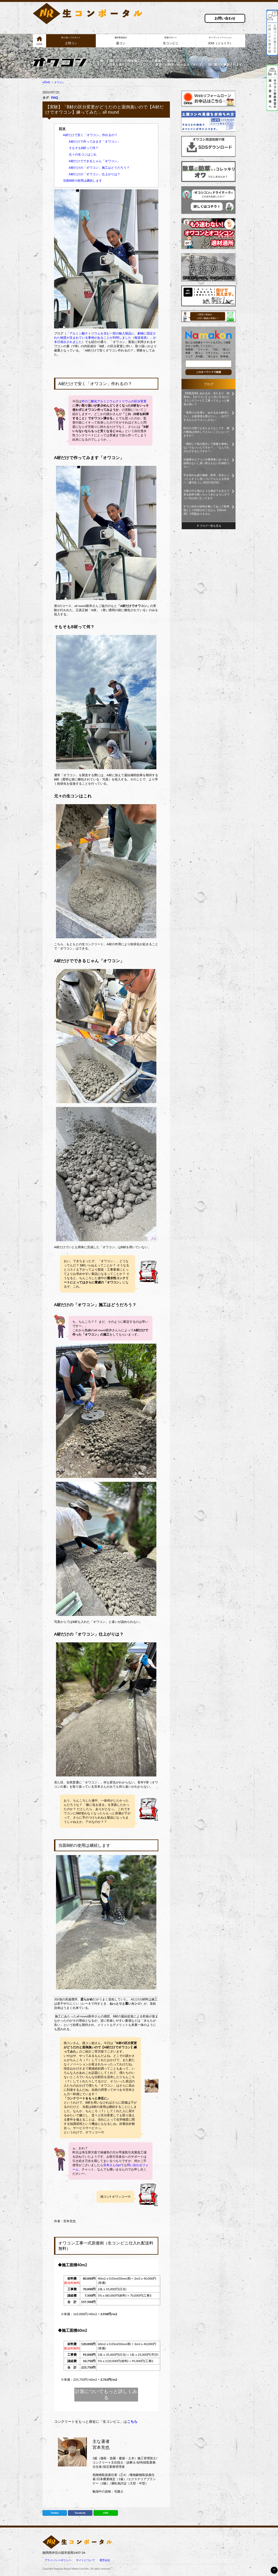  What do you see at coordinates (39, 44) in the screenshot?
I see `HOME` at bounding box center [39, 44].